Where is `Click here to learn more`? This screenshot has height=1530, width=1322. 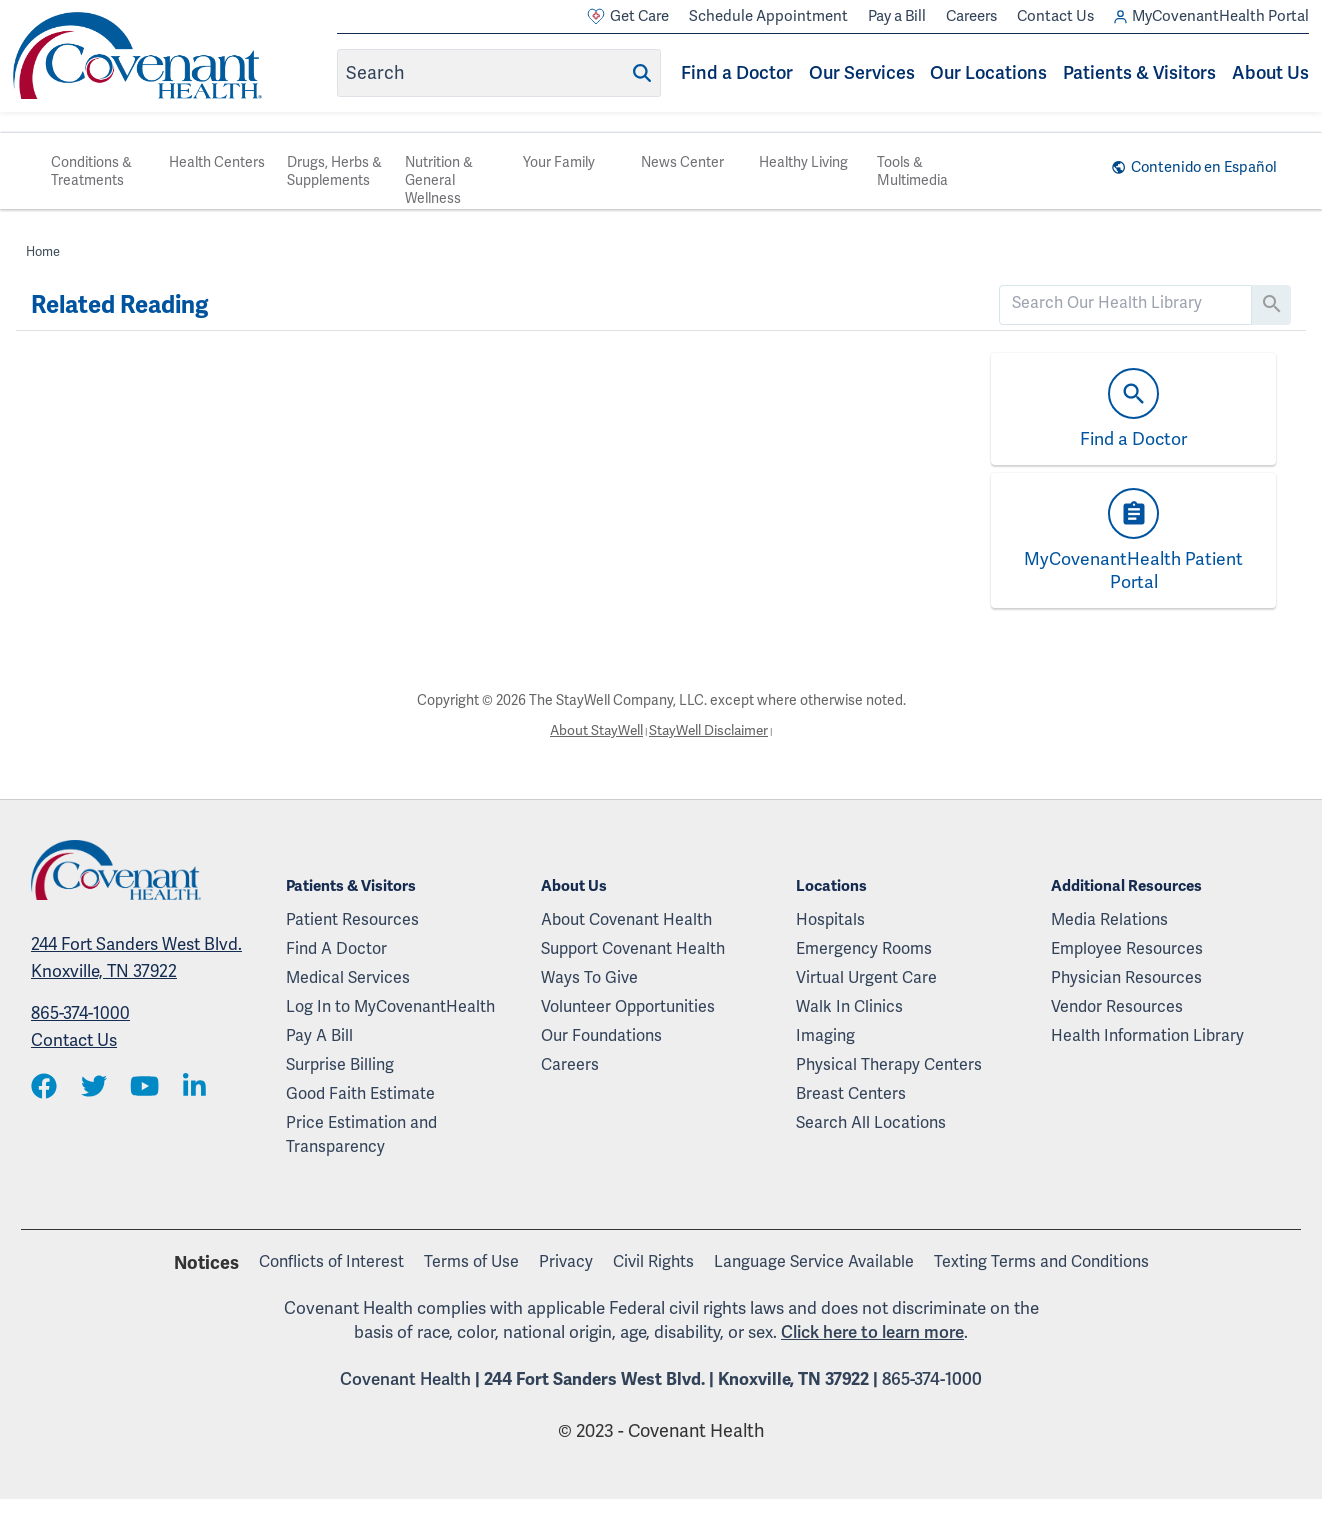 Click here to learn more is located at coordinates (872, 1331).